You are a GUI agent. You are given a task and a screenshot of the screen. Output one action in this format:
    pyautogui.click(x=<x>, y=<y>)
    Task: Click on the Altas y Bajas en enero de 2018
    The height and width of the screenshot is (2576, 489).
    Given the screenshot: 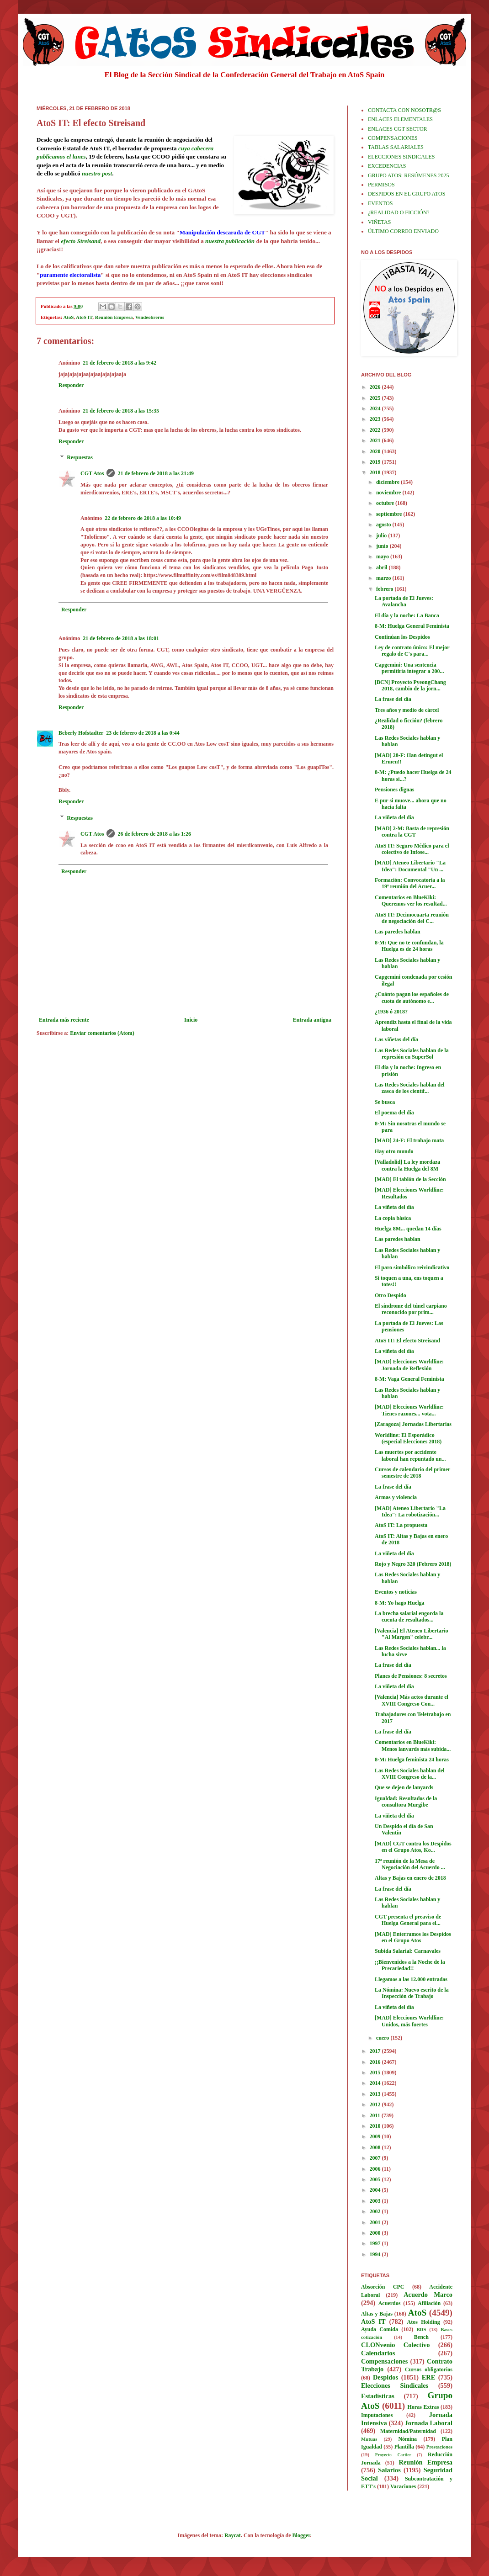 What is the action you would take?
    pyautogui.click(x=410, y=1878)
    